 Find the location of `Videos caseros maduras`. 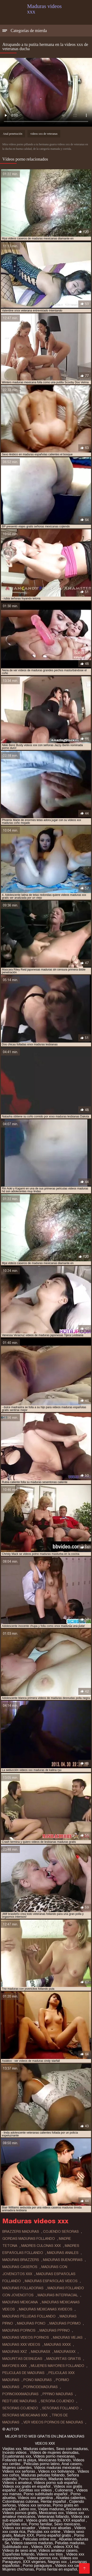

Videos caseros maduras is located at coordinates (32, 2543).